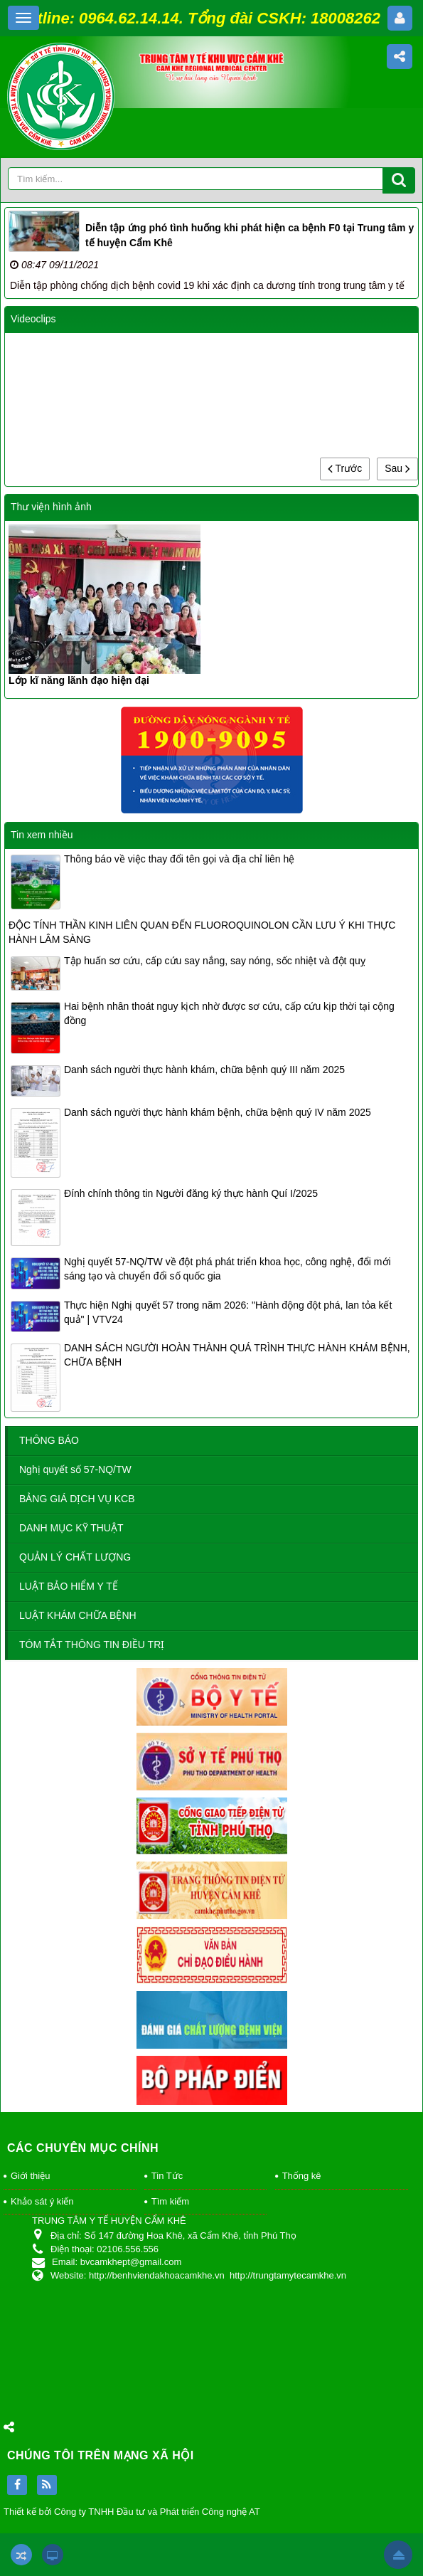 The height and width of the screenshot is (2576, 423). What do you see at coordinates (167, 2175) in the screenshot?
I see `Tin Tức` at bounding box center [167, 2175].